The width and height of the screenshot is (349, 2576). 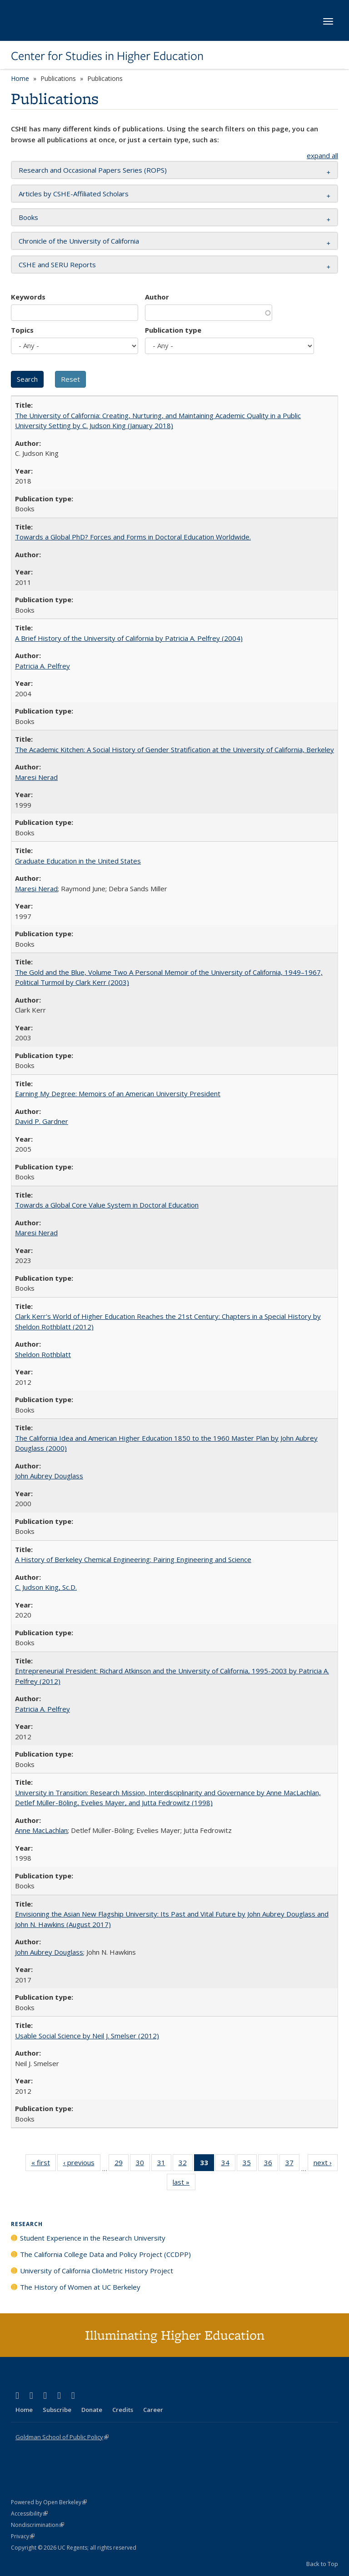 I want to click on Towards a Global PhD? Forces and Forms in Doctoral Education Worldwide., so click(x=133, y=536).